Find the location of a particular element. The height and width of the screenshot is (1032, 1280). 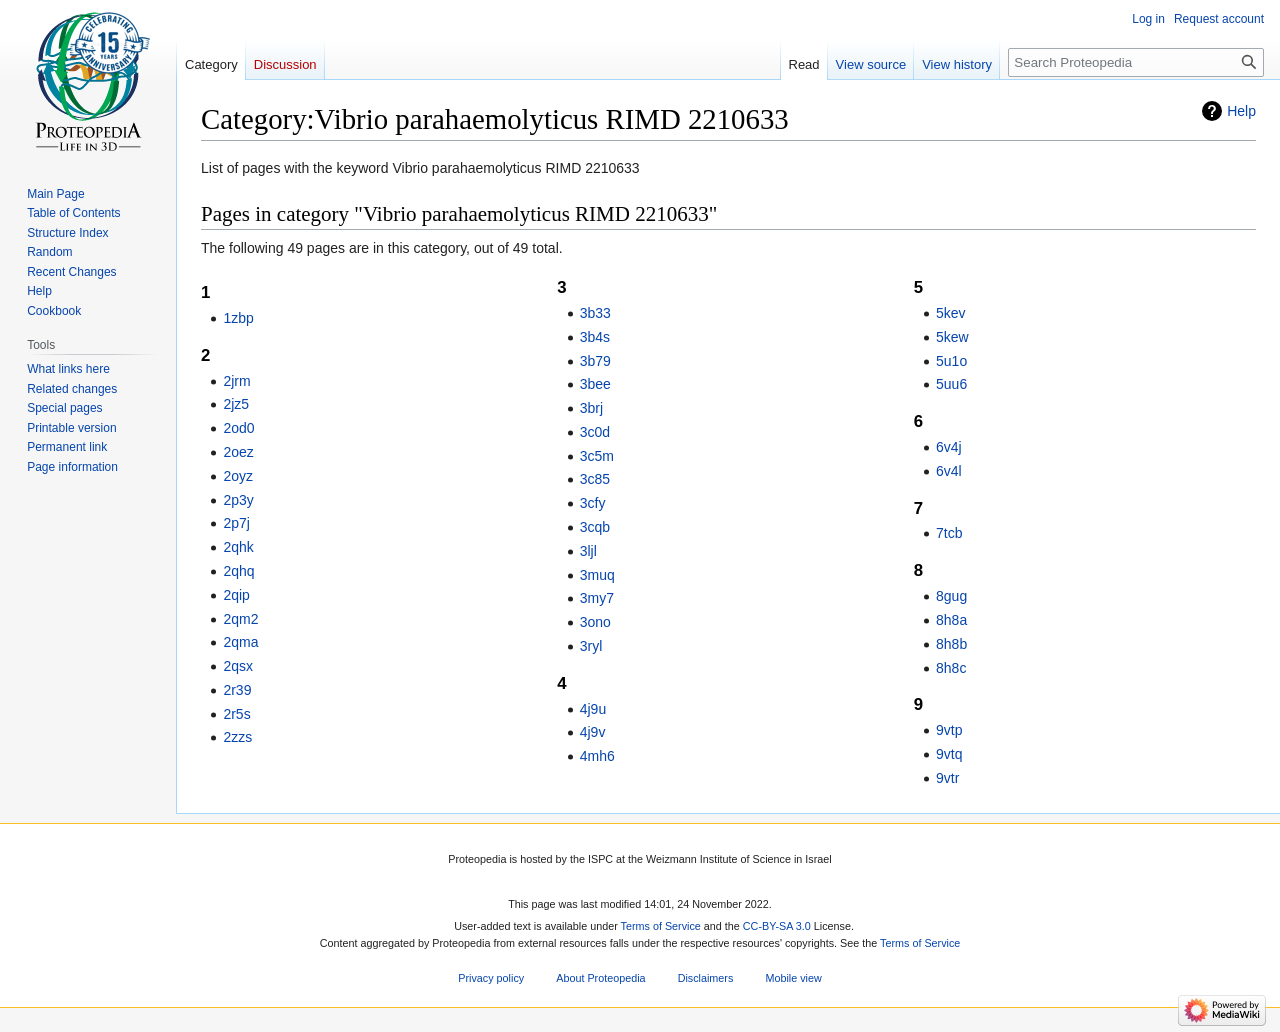

6v4l is located at coordinates (949, 471).